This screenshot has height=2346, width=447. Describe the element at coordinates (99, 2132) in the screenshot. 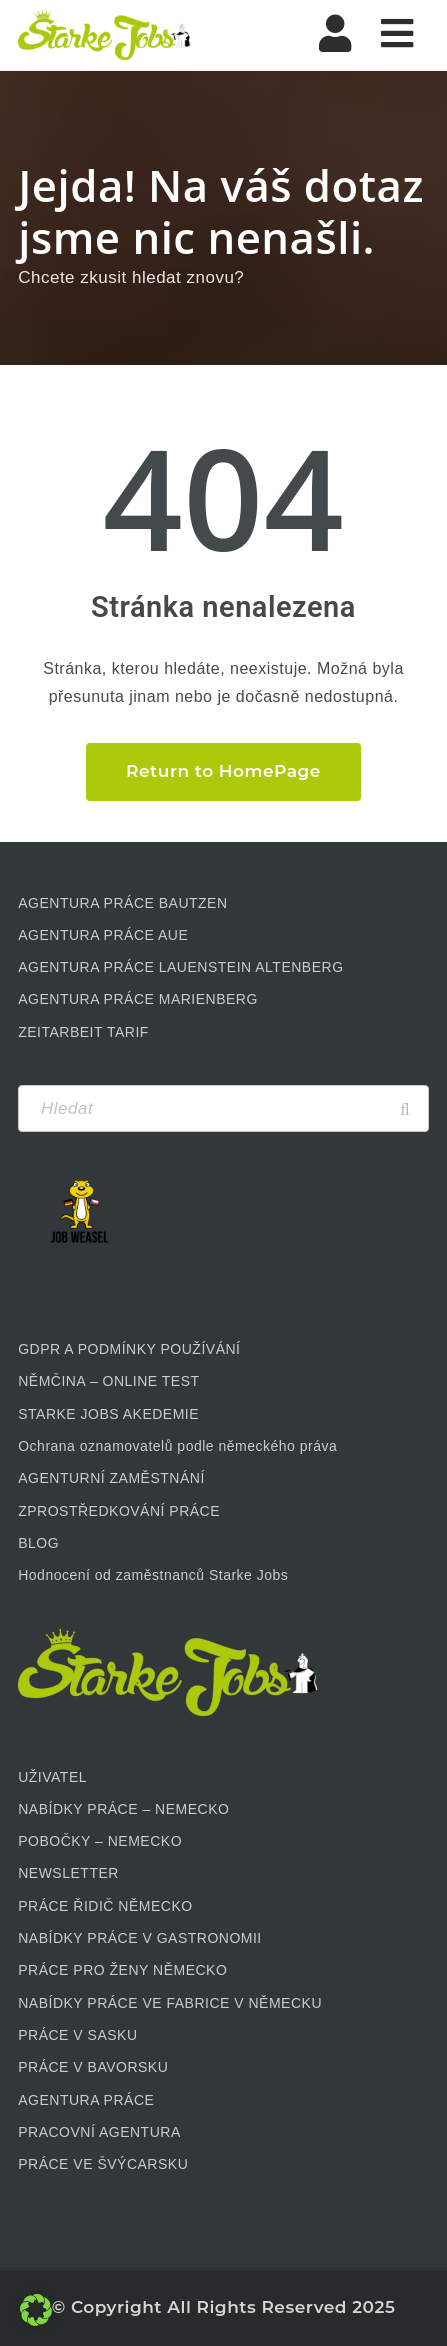

I see `PRACOVNÍ AGENTURA` at that location.